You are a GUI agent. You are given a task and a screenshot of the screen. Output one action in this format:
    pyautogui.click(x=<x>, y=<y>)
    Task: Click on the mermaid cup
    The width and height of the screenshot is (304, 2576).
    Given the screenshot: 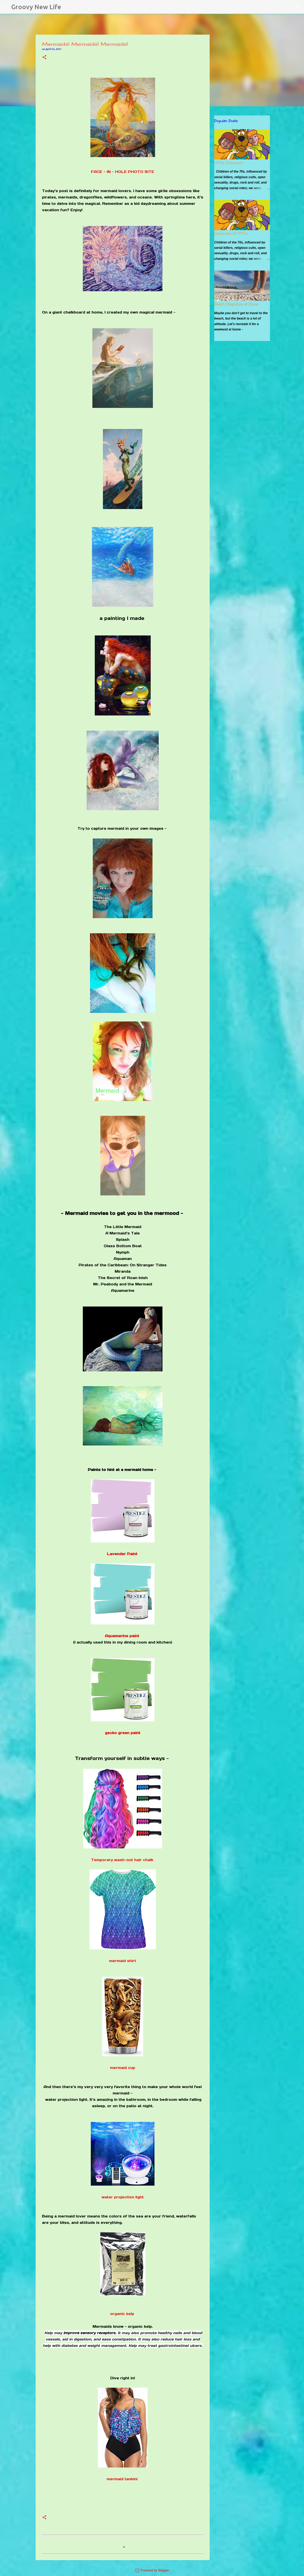 What is the action you would take?
    pyautogui.click(x=122, y=2067)
    